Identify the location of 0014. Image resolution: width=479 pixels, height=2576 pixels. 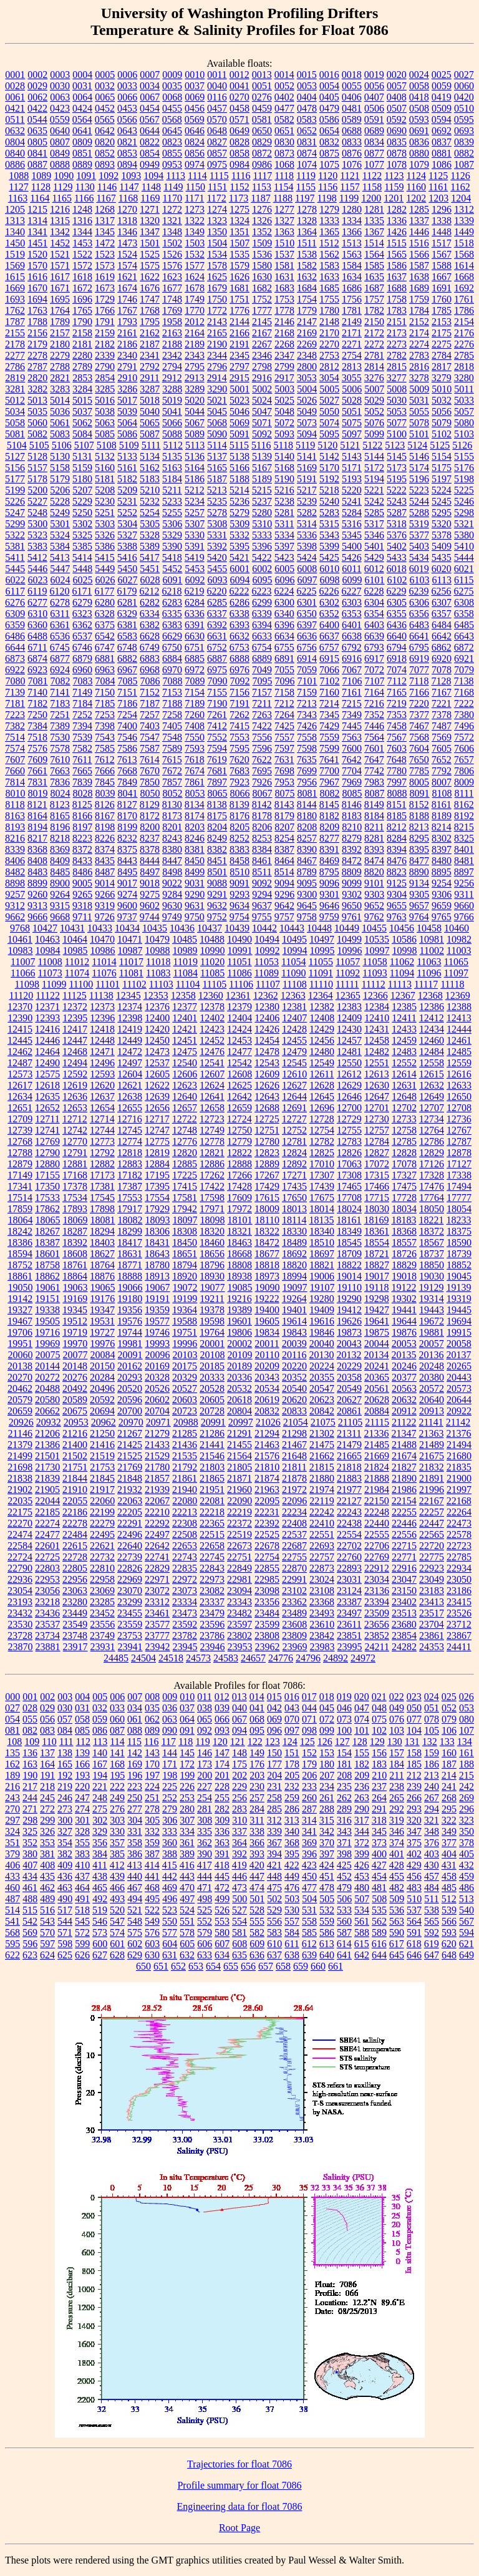
(284, 74).